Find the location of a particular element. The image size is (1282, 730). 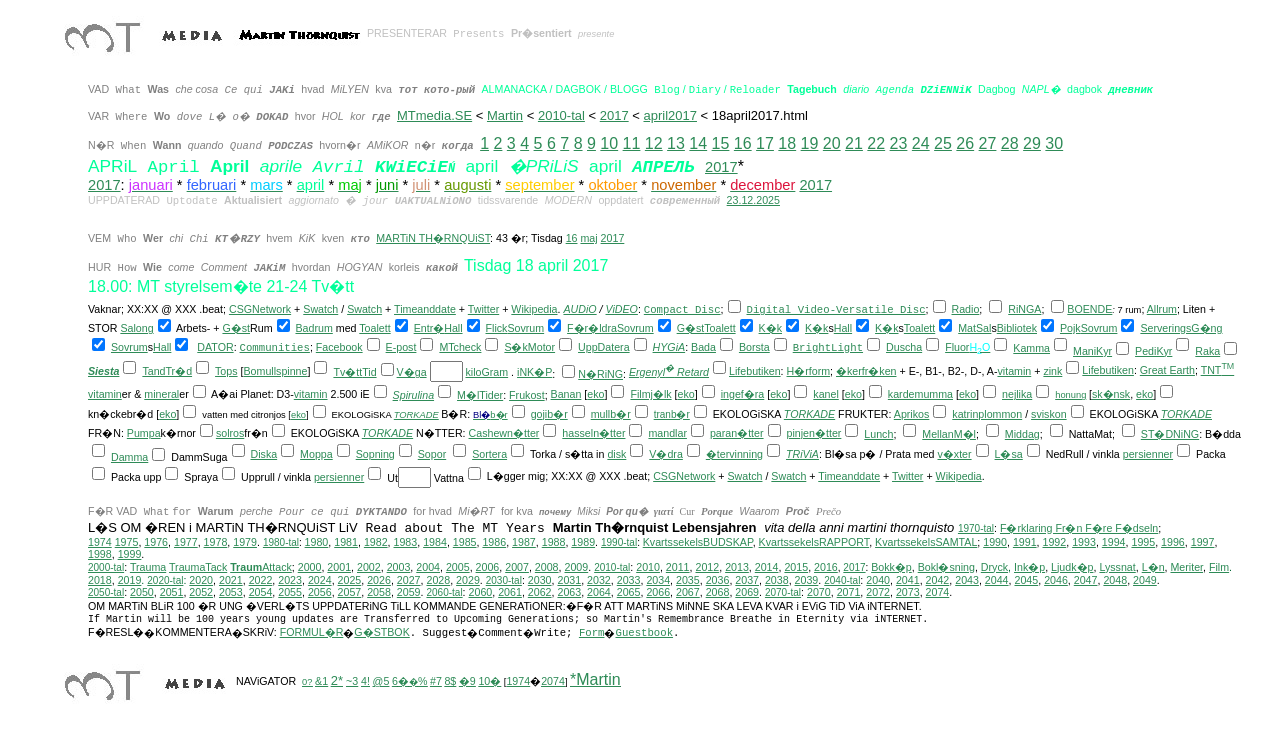

kiloGram is located at coordinates (487, 372).